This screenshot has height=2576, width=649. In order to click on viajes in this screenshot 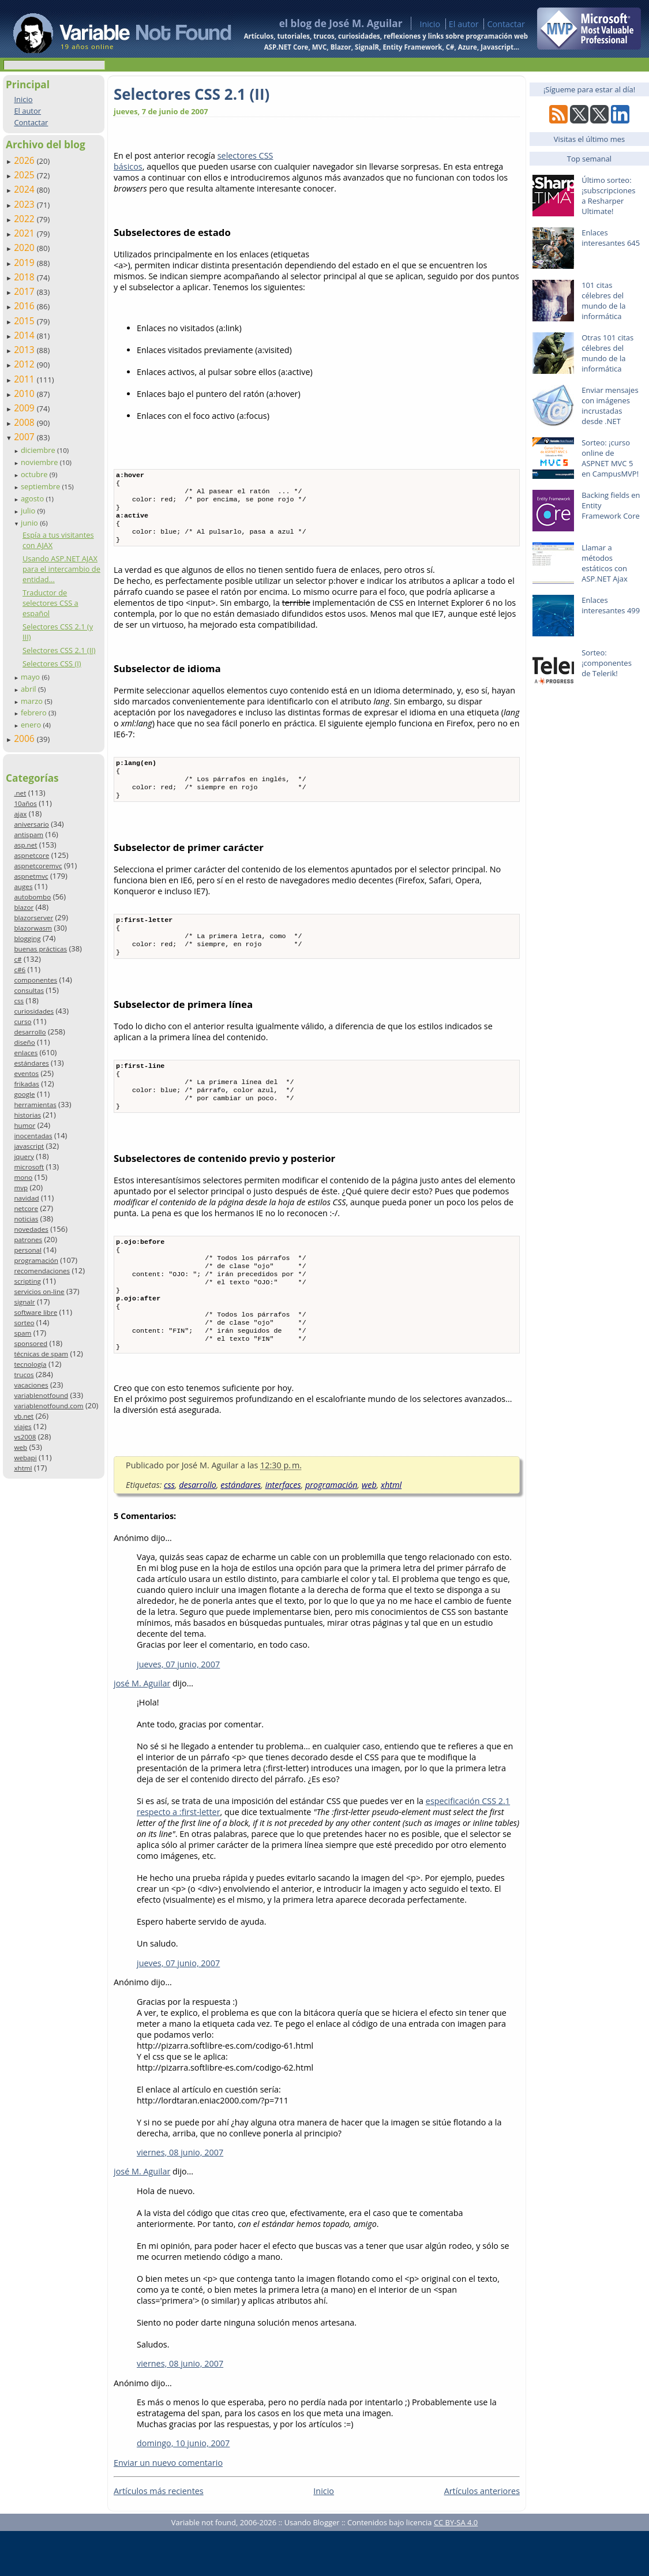, I will do `click(22, 1426)`.